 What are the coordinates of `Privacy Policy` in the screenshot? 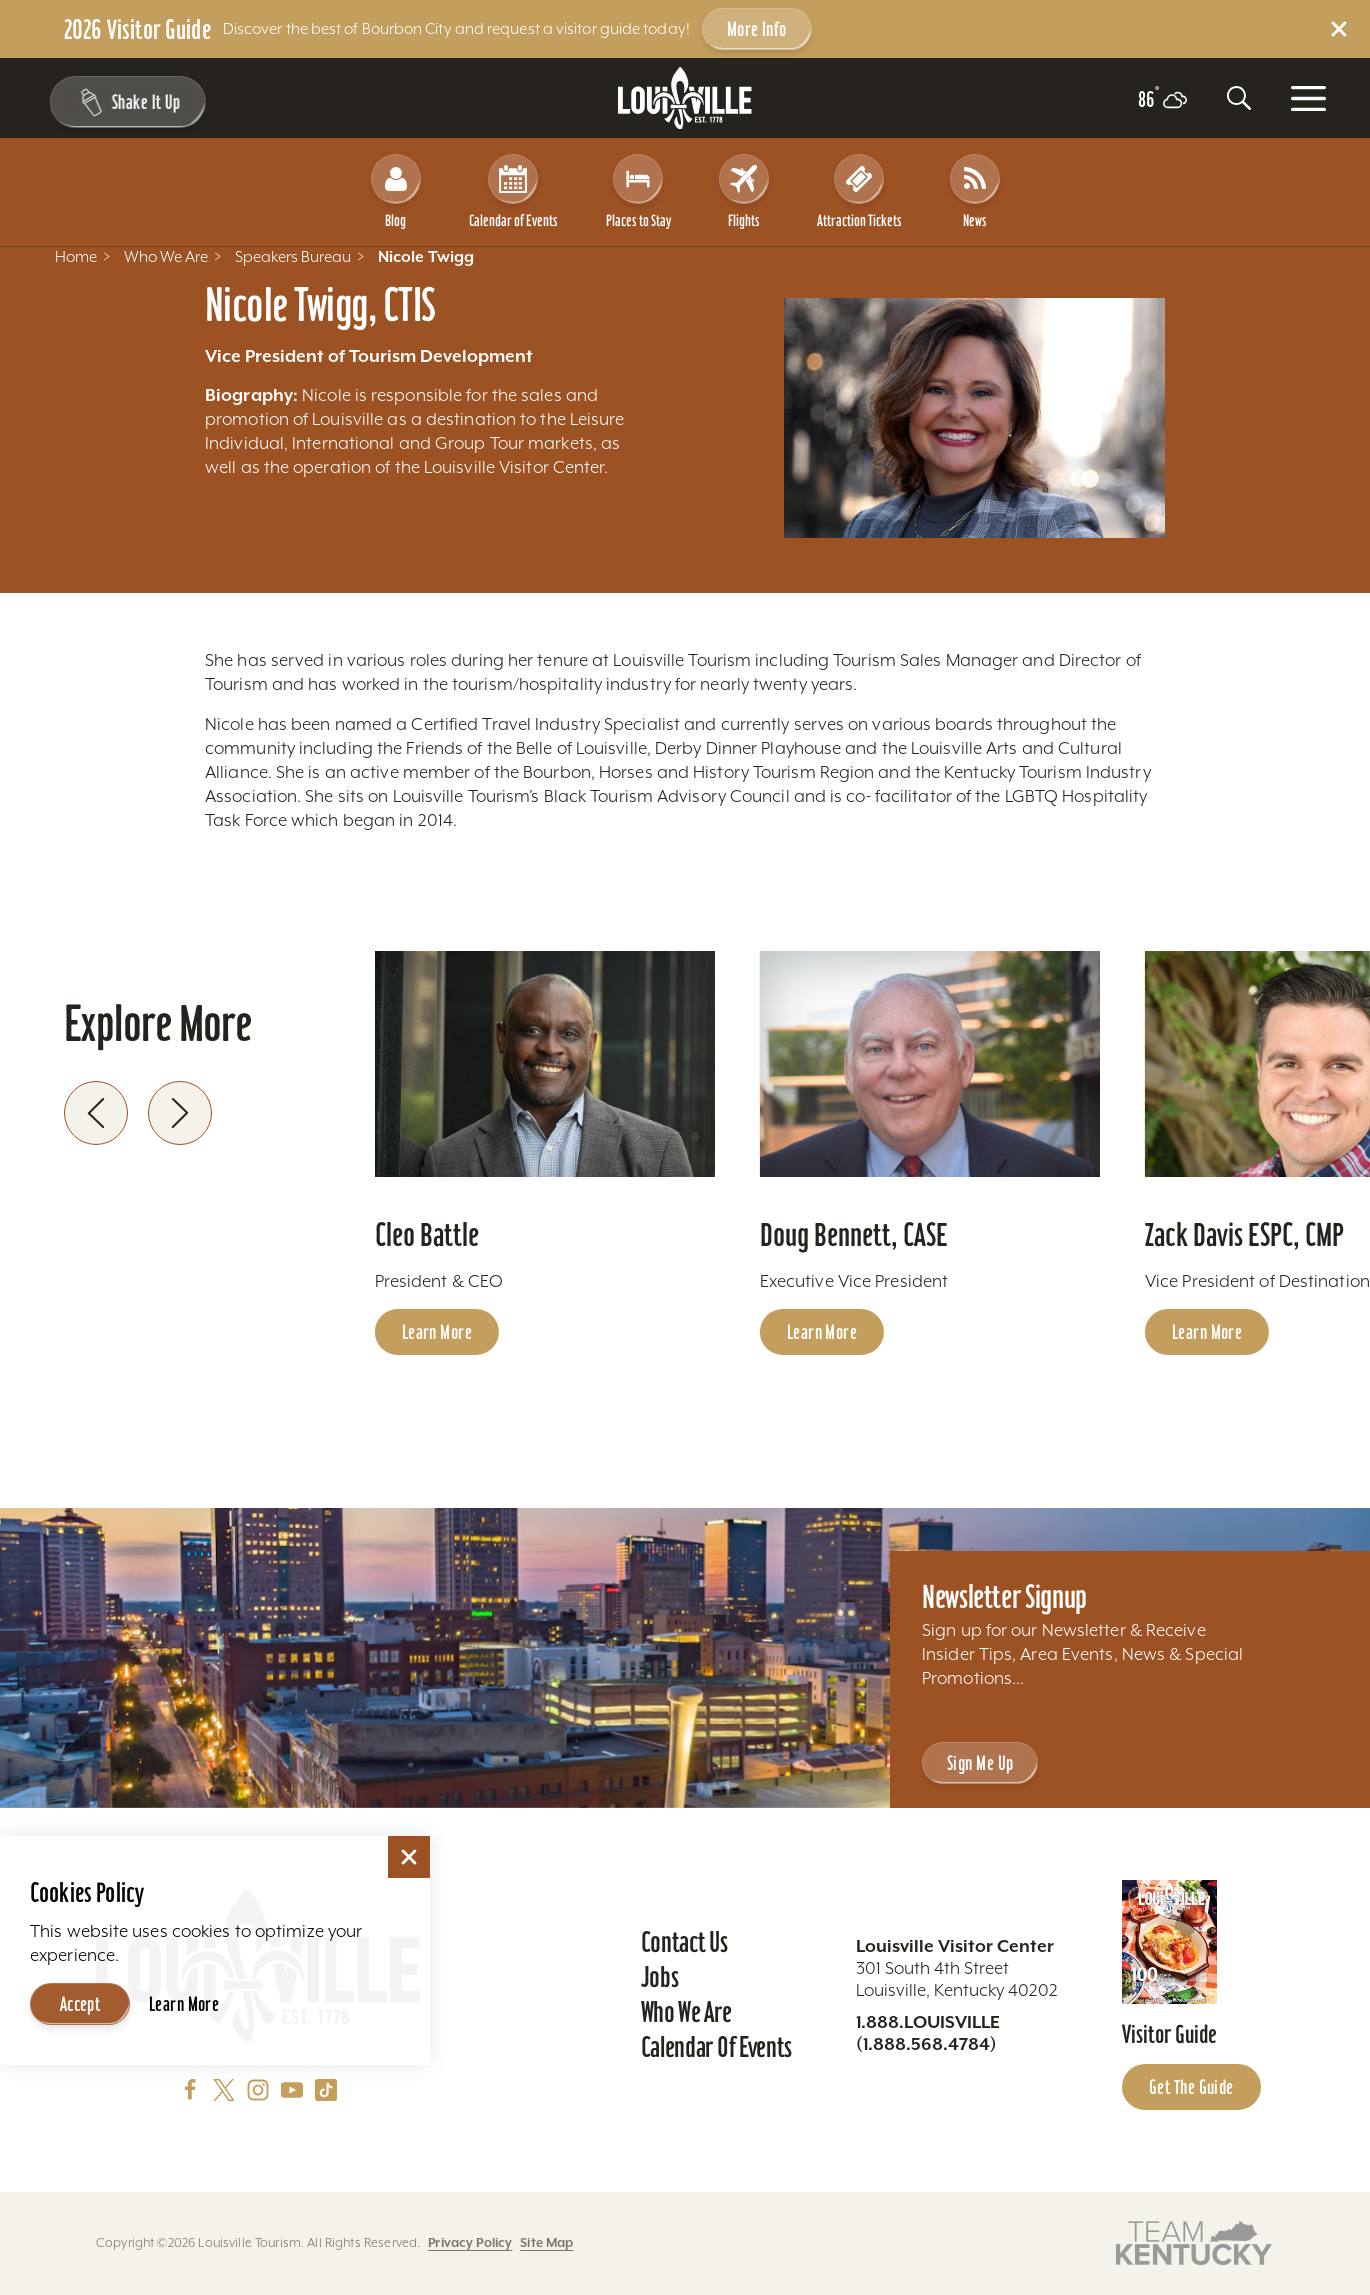 It's located at (470, 2242).